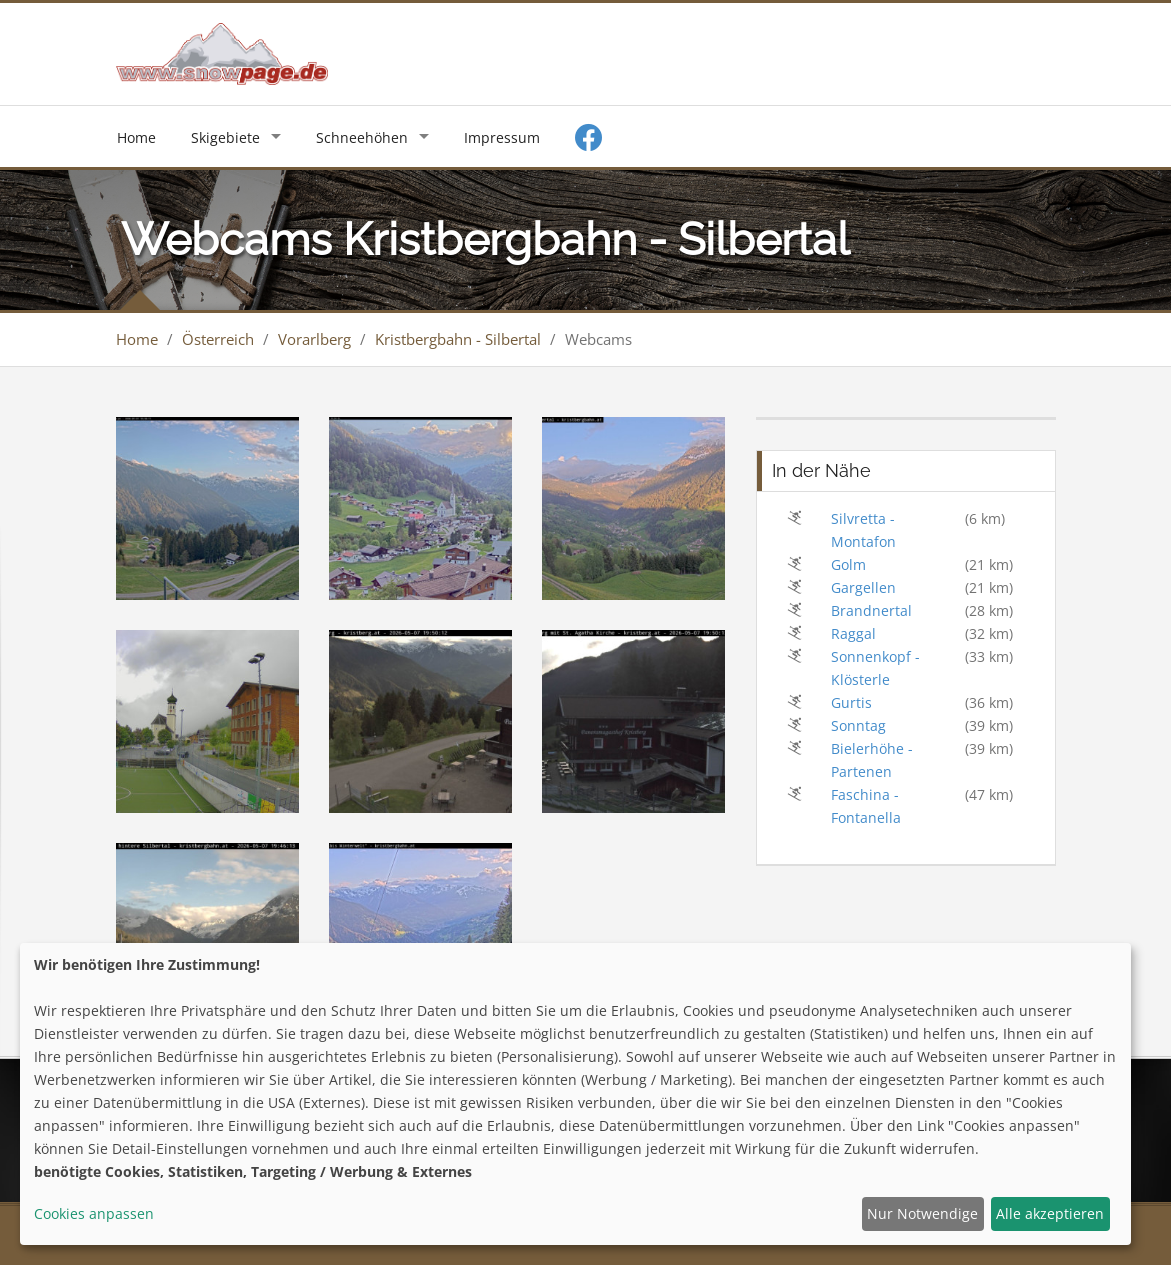 The image size is (1171, 1265). I want to click on Nur Notwendige, so click(922, 1213).